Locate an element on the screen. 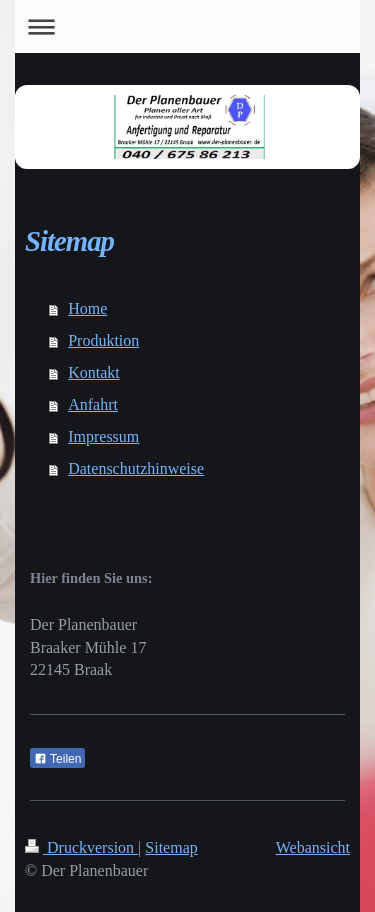 Image resolution: width=375 pixels, height=912 pixels. Navigation aufklappen/zuklappen is located at coordinates (187, 26).